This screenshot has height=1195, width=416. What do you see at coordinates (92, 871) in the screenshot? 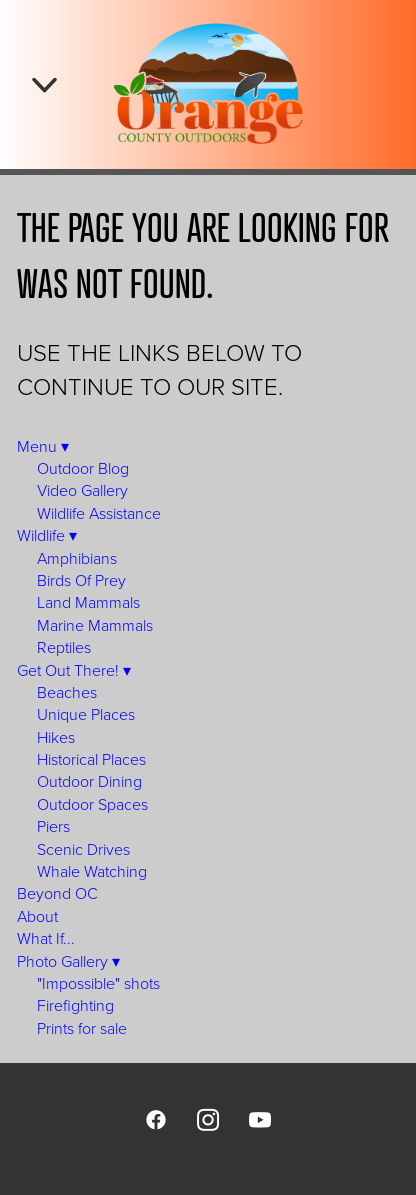
I see `Whale Watching` at bounding box center [92, 871].